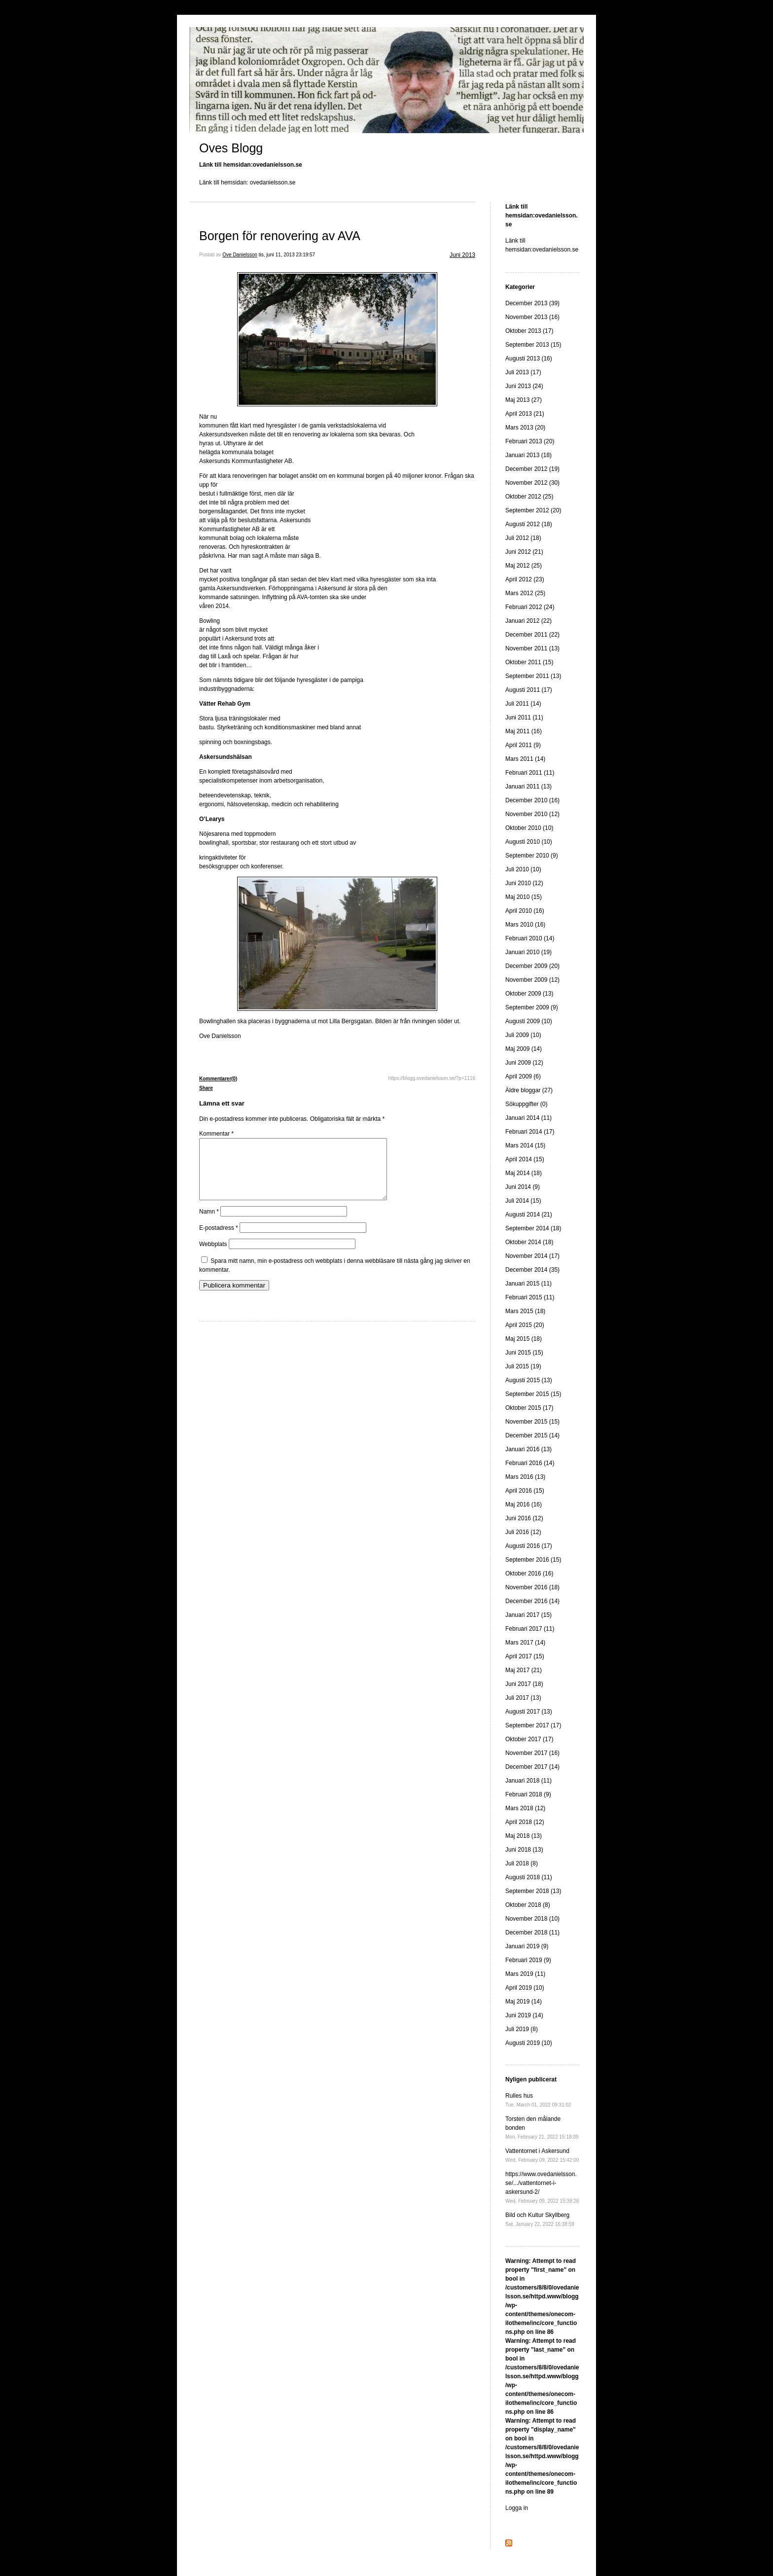 Image resolution: width=773 pixels, height=2576 pixels. What do you see at coordinates (524, 1684) in the screenshot?
I see `Juni 2017 (18)` at bounding box center [524, 1684].